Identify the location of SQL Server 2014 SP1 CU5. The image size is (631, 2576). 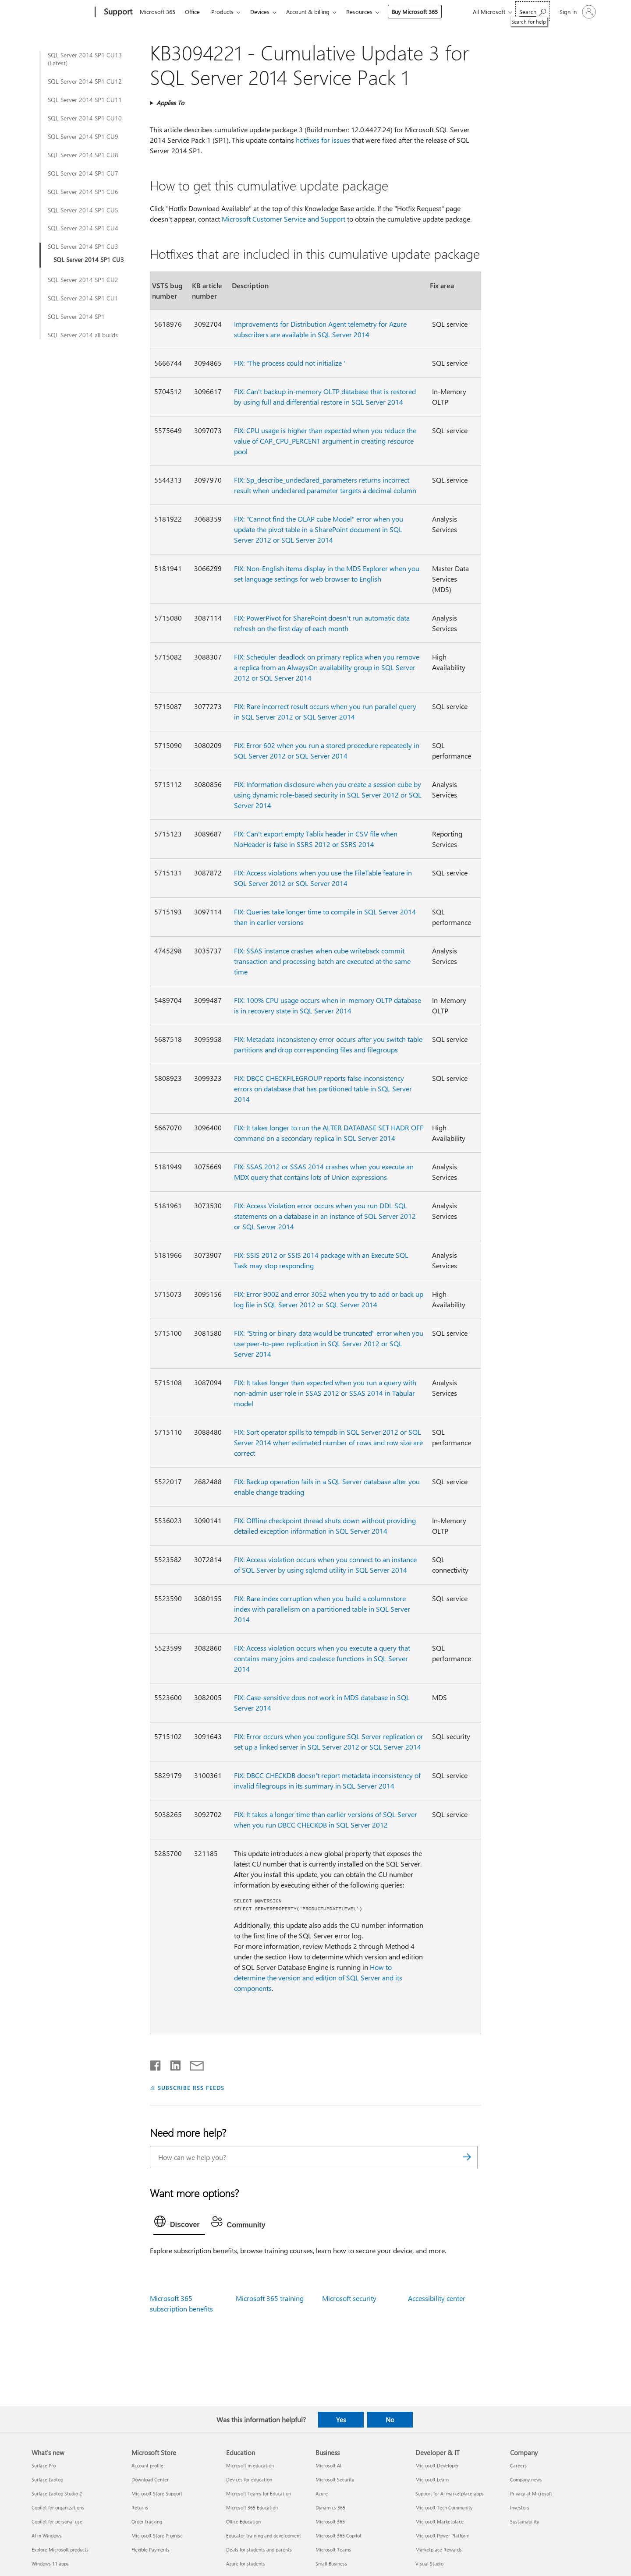
(83, 210).